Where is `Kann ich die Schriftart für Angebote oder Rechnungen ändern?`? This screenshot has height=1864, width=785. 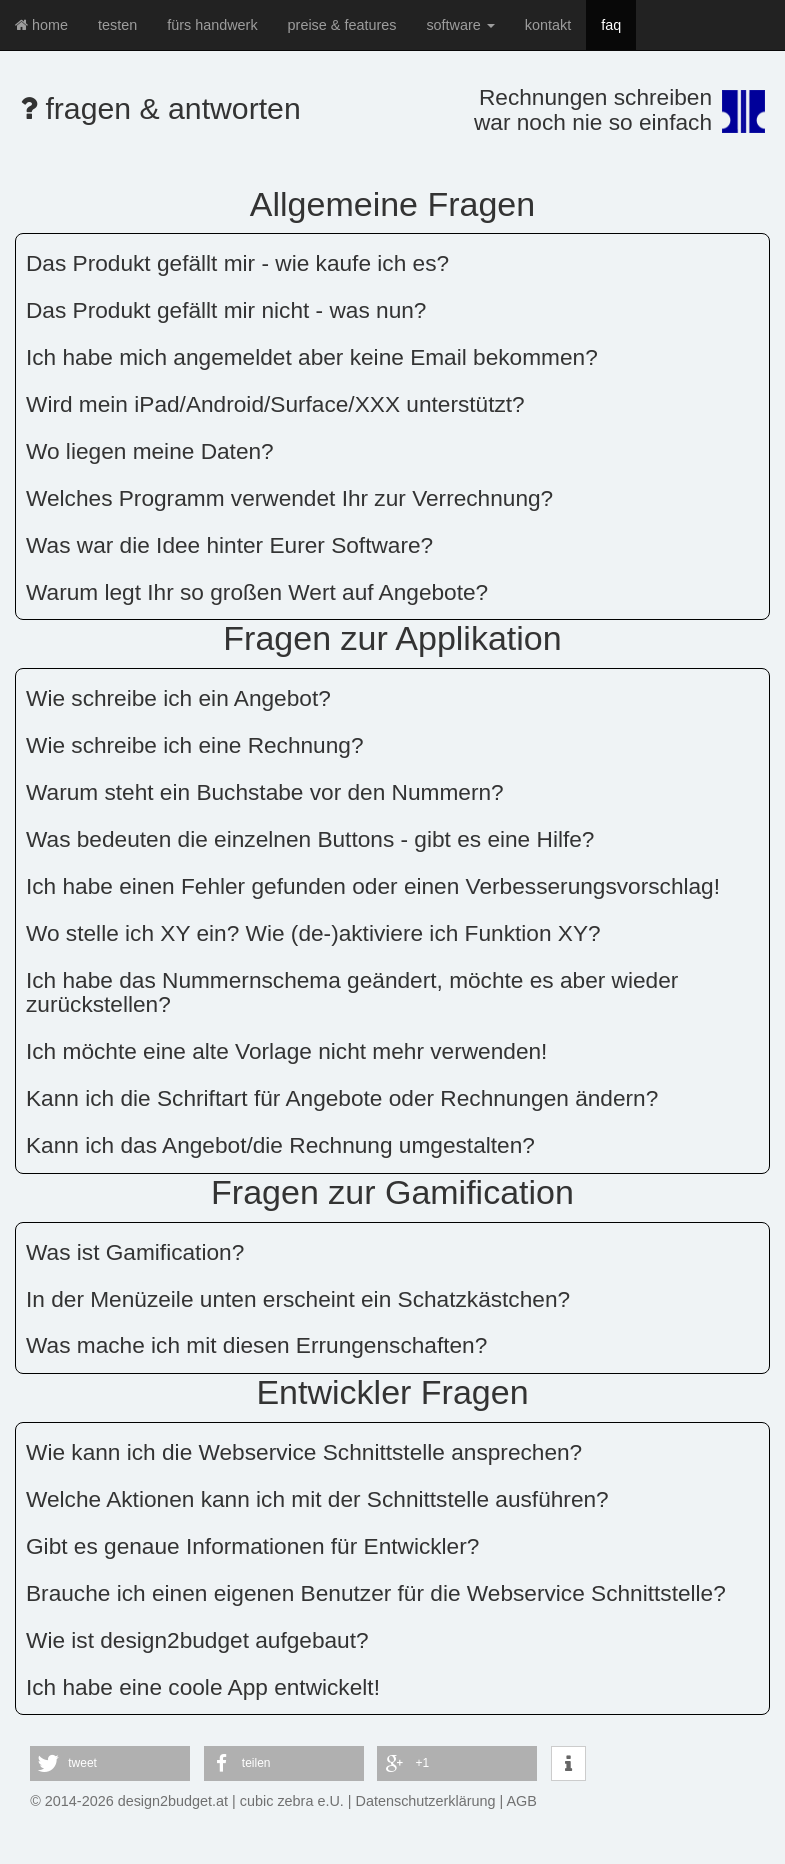
Kann ich die Schriftart für Angebote oder Rechnungen ändern? is located at coordinates (342, 1098).